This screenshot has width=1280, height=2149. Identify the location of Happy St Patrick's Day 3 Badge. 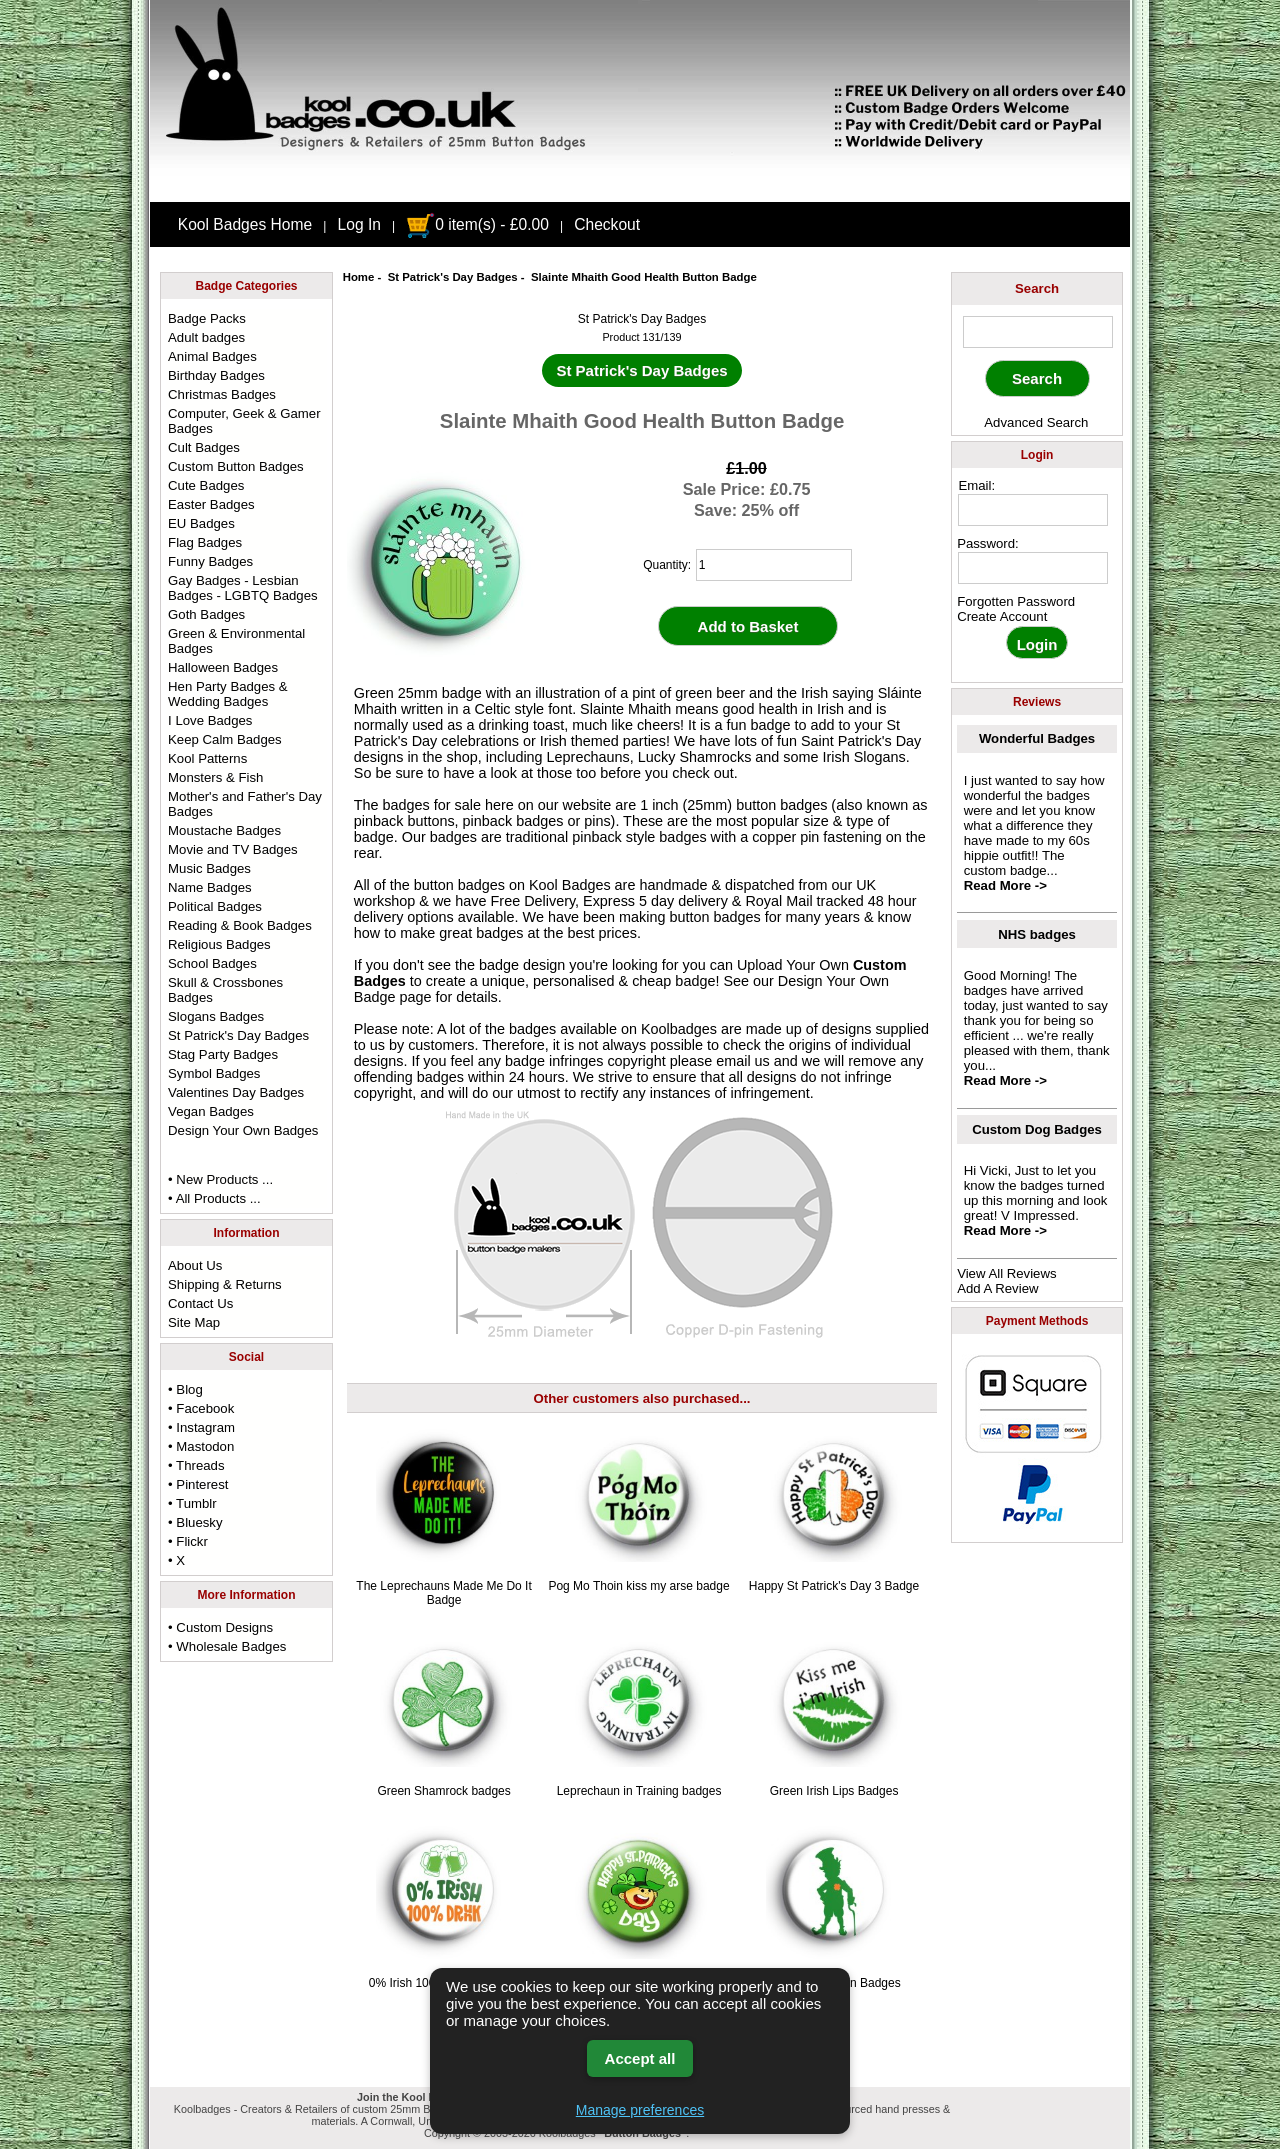
(834, 1586).